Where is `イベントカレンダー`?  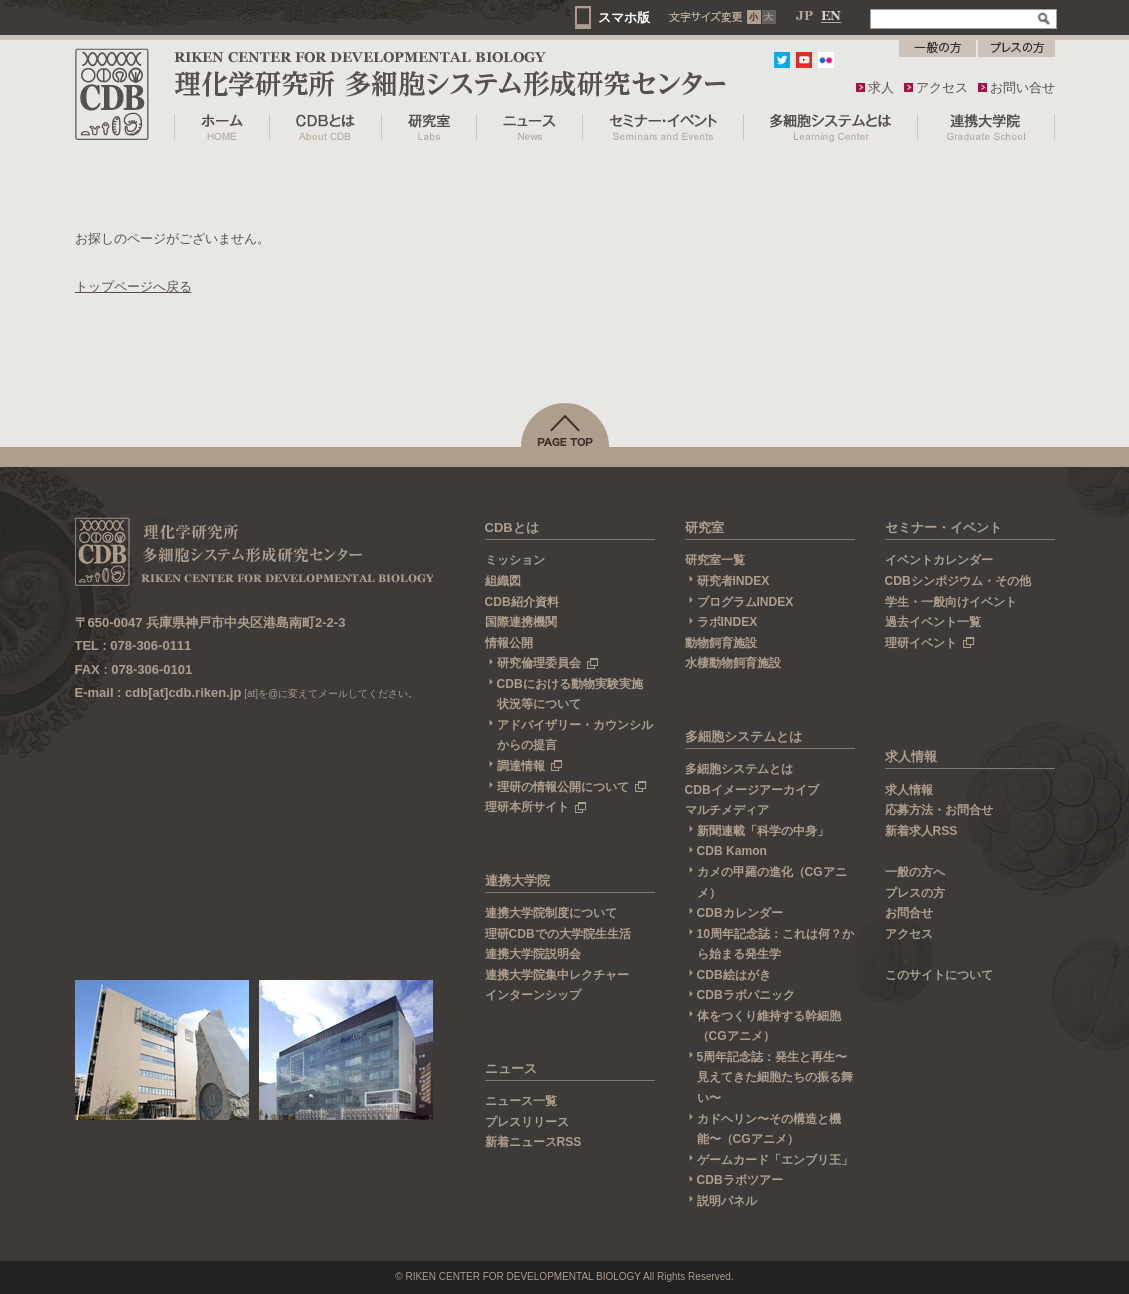 イベントカレンダー is located at coordinates (939, 560).